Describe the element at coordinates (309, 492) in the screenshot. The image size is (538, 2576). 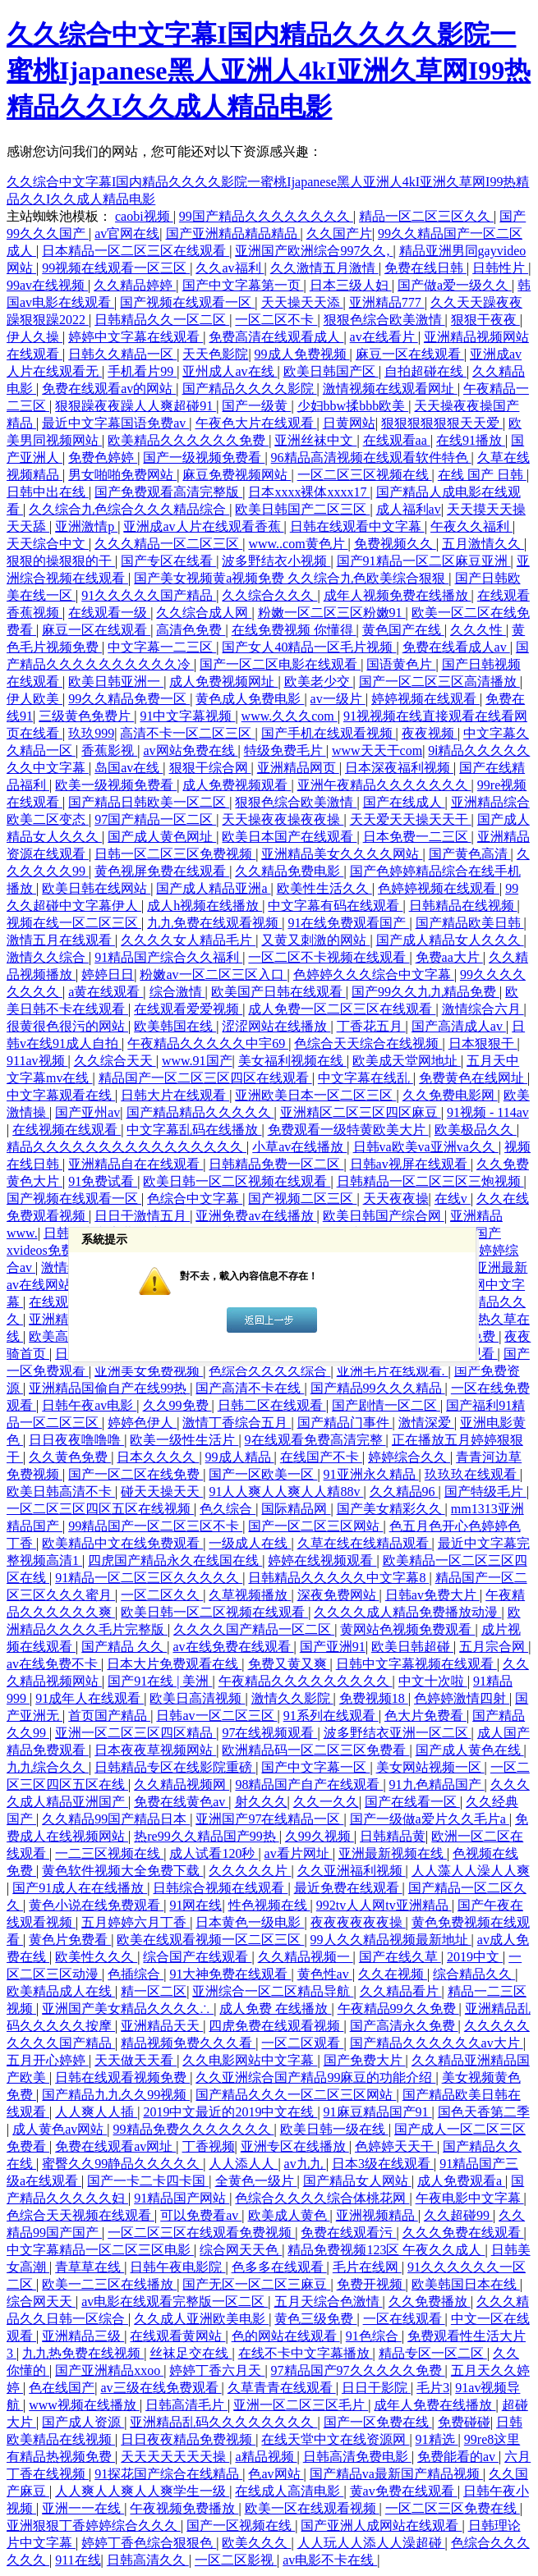
I see `日本xxxx裸体xxxx17` at that location.